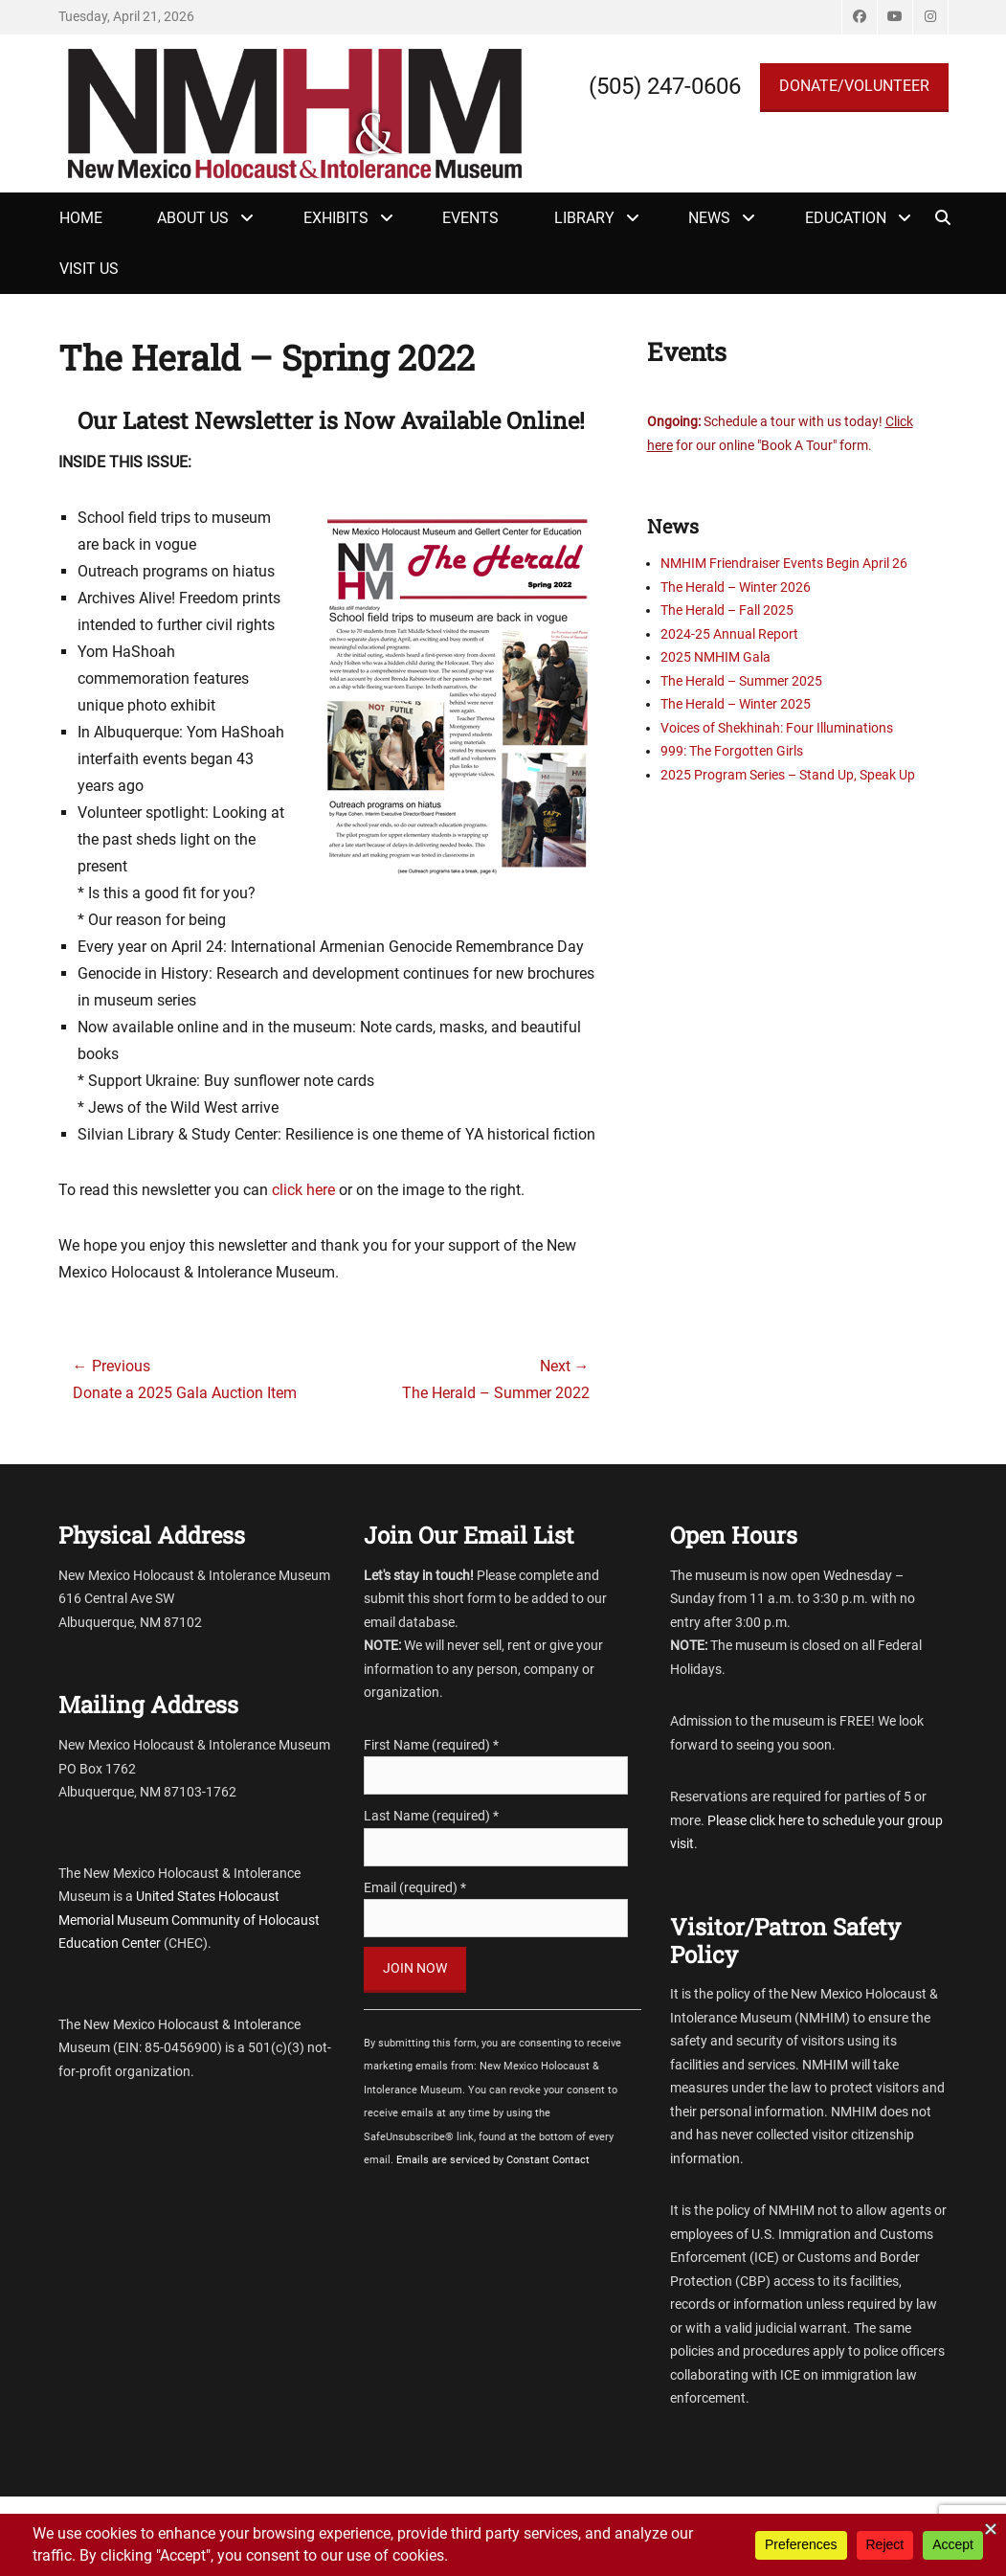 This screenshot has width=1006, height=2576. Describe the element at coordinates (189, 1919) in the screenshot. I see `United States Holocaust Memorial Museum Community of Holocaust Education Center` at that location.